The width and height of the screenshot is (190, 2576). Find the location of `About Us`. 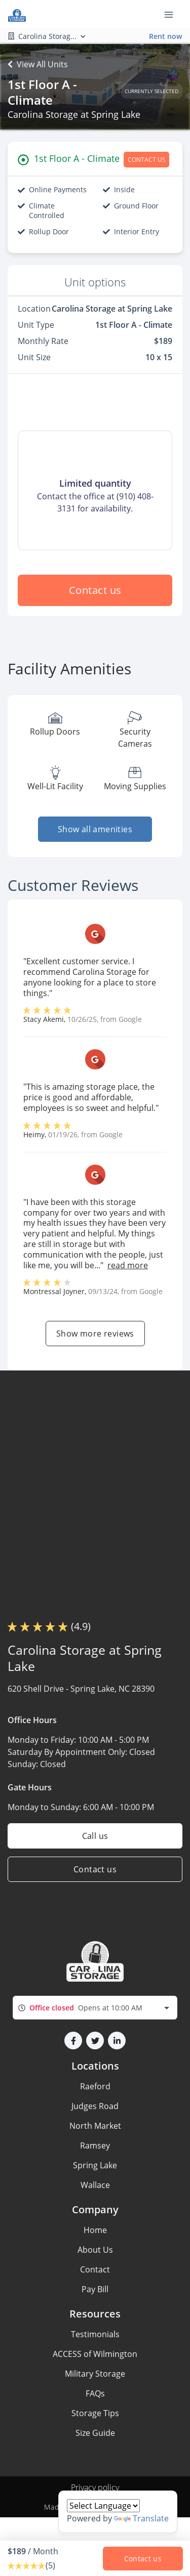

About Us is located at coordinates (95, 2249).